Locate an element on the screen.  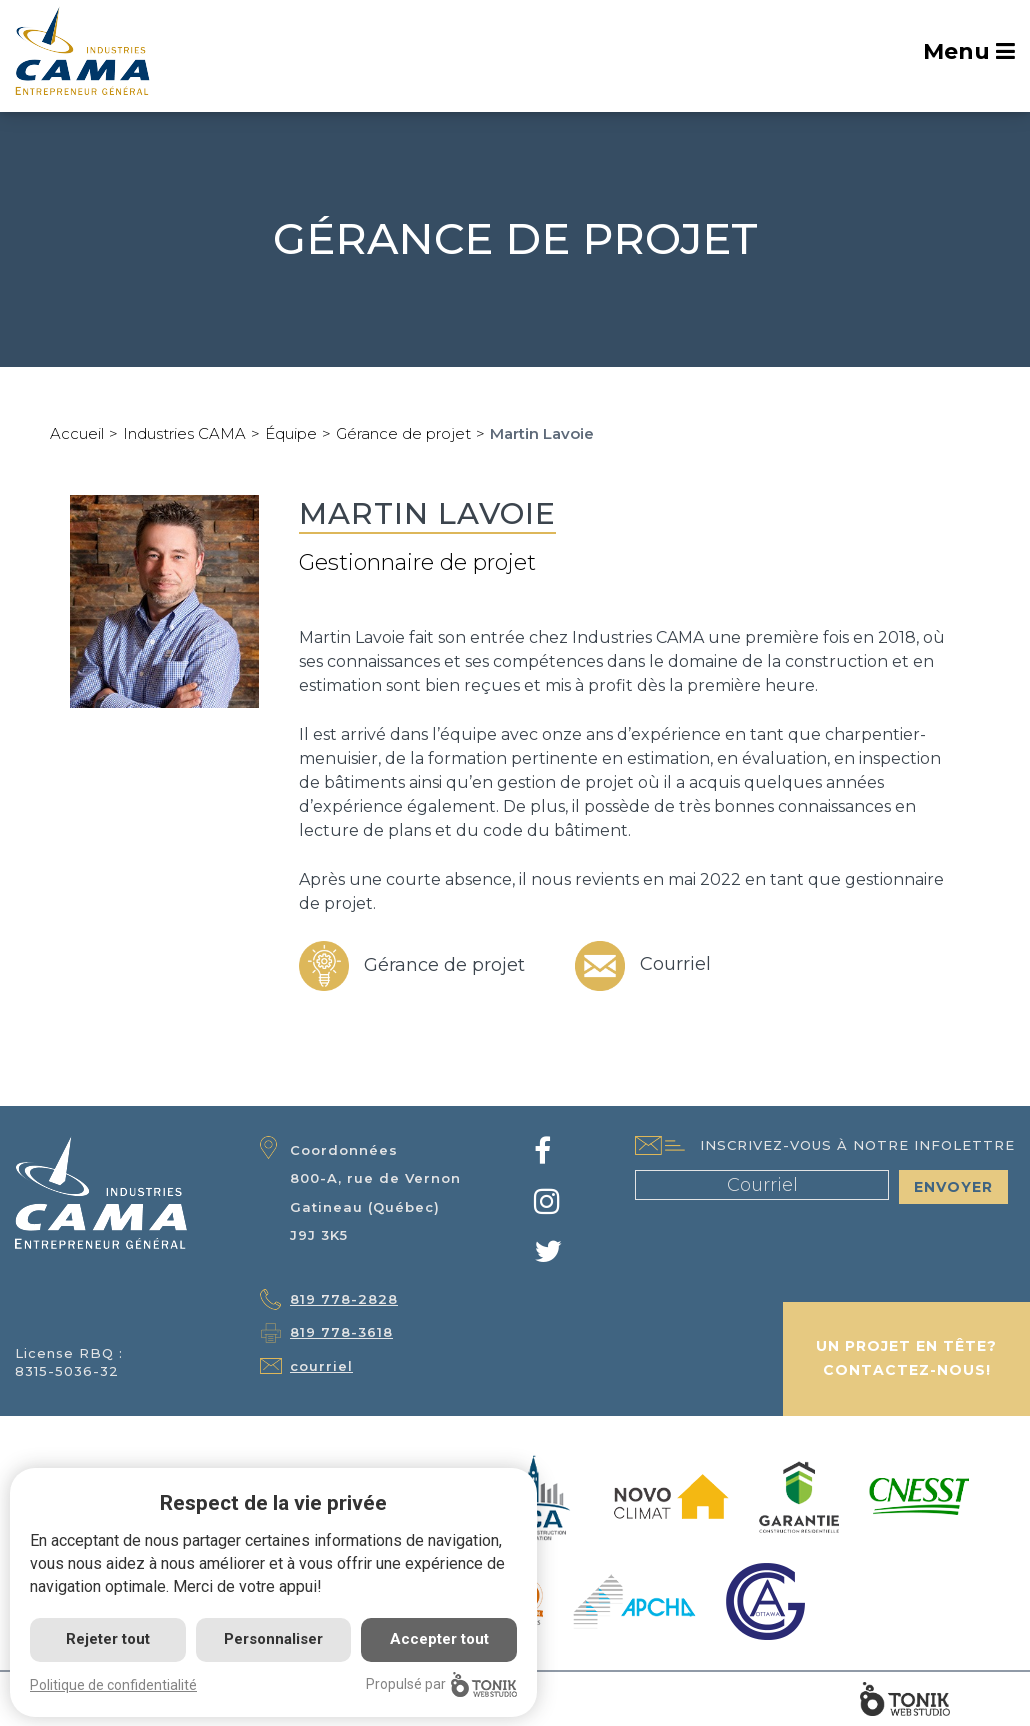
Personnaliser is located at coordinates (273, 1639).